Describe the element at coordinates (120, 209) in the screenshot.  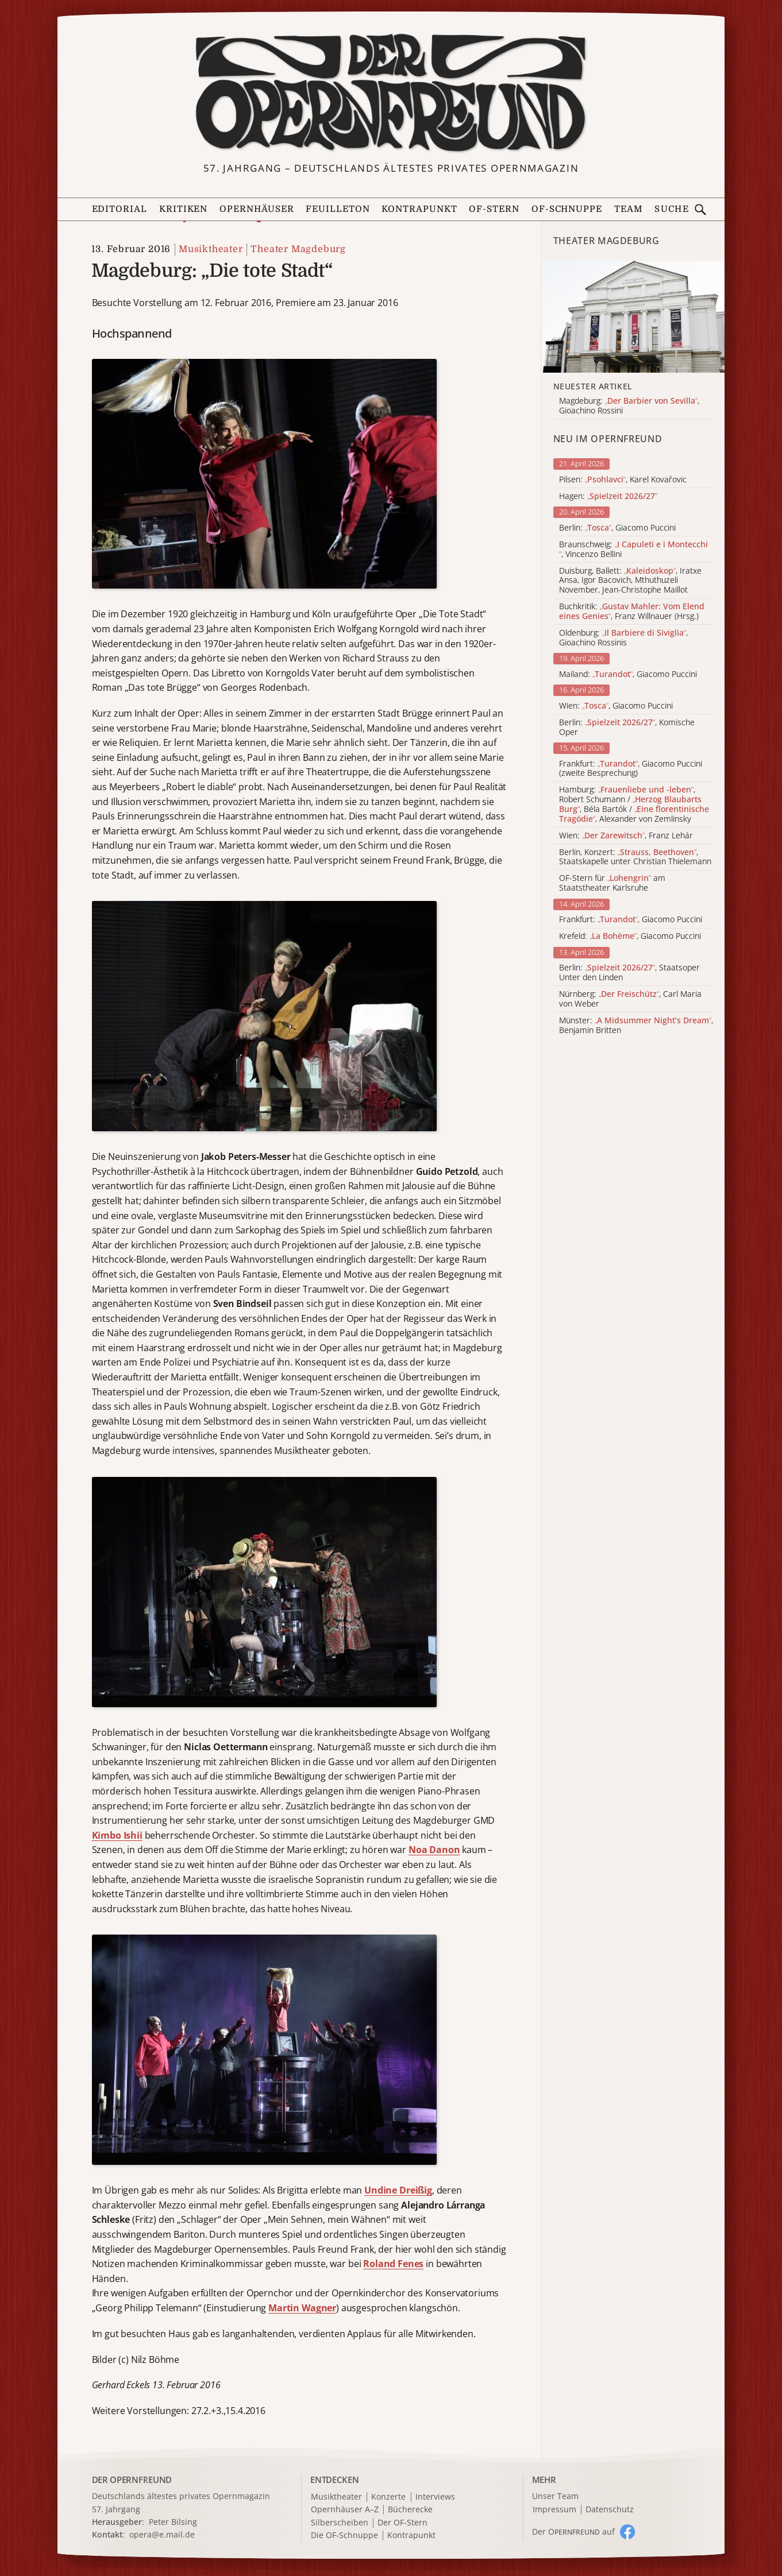
I see `Editorial` at that location.